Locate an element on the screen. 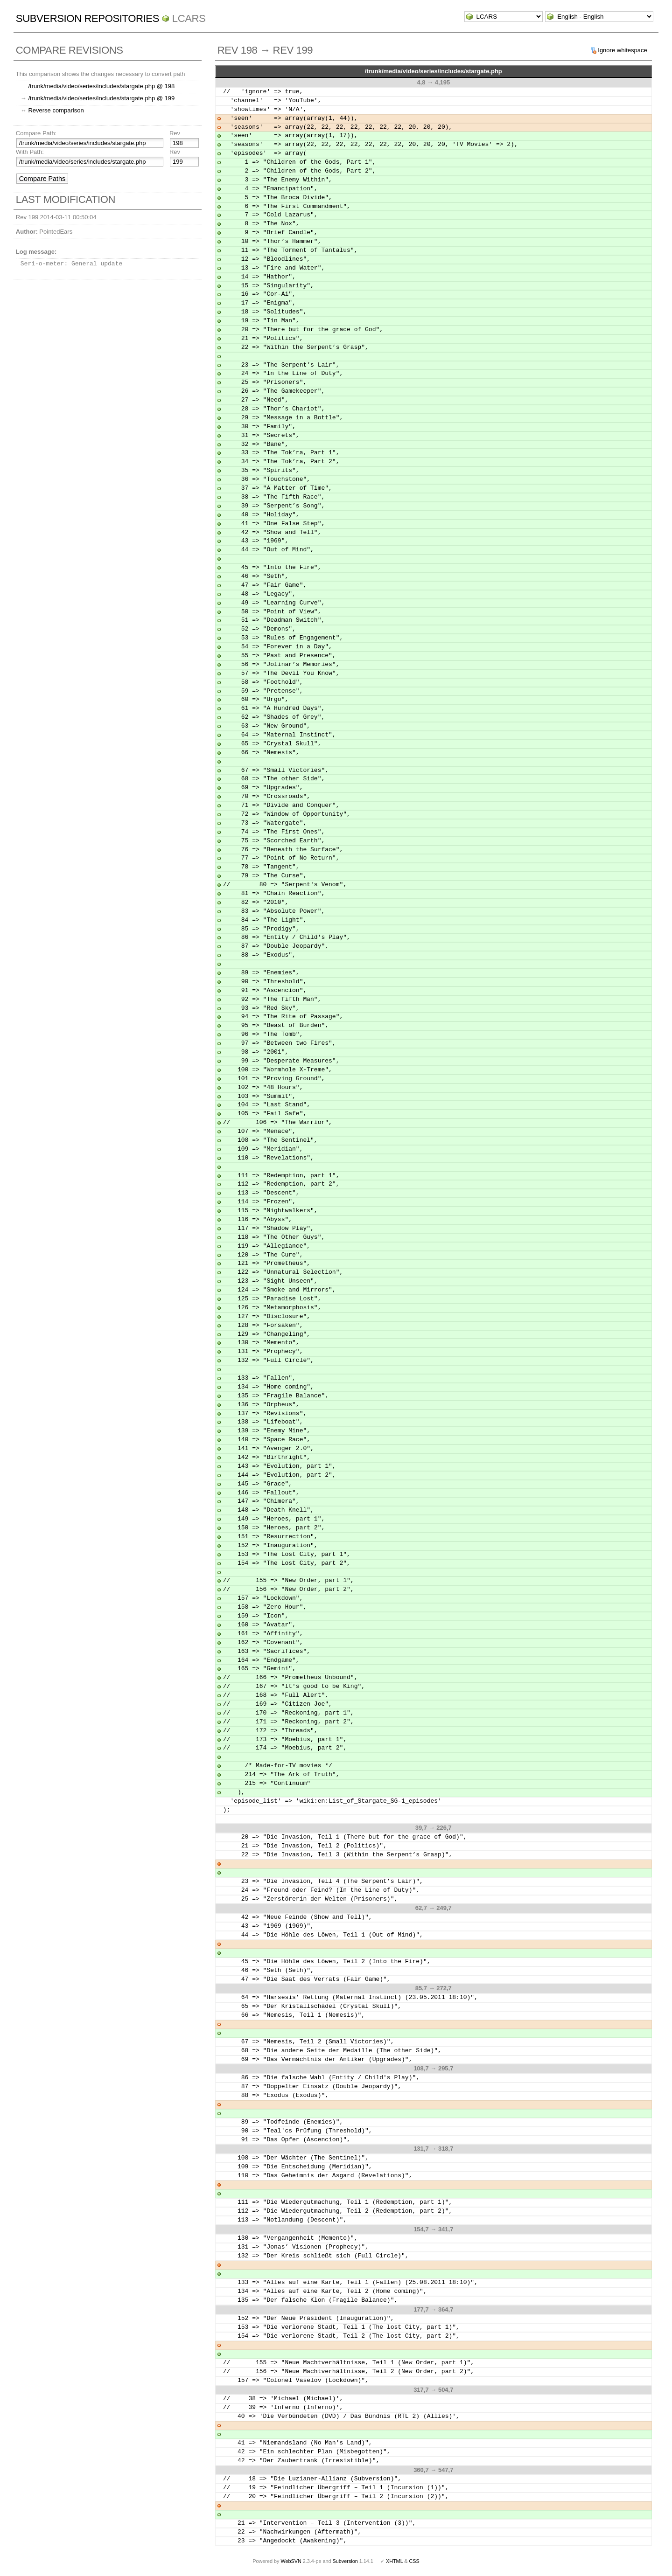 The width and height of the screenshot is (672, 2576). Rev is located at coordinates (174, 133).